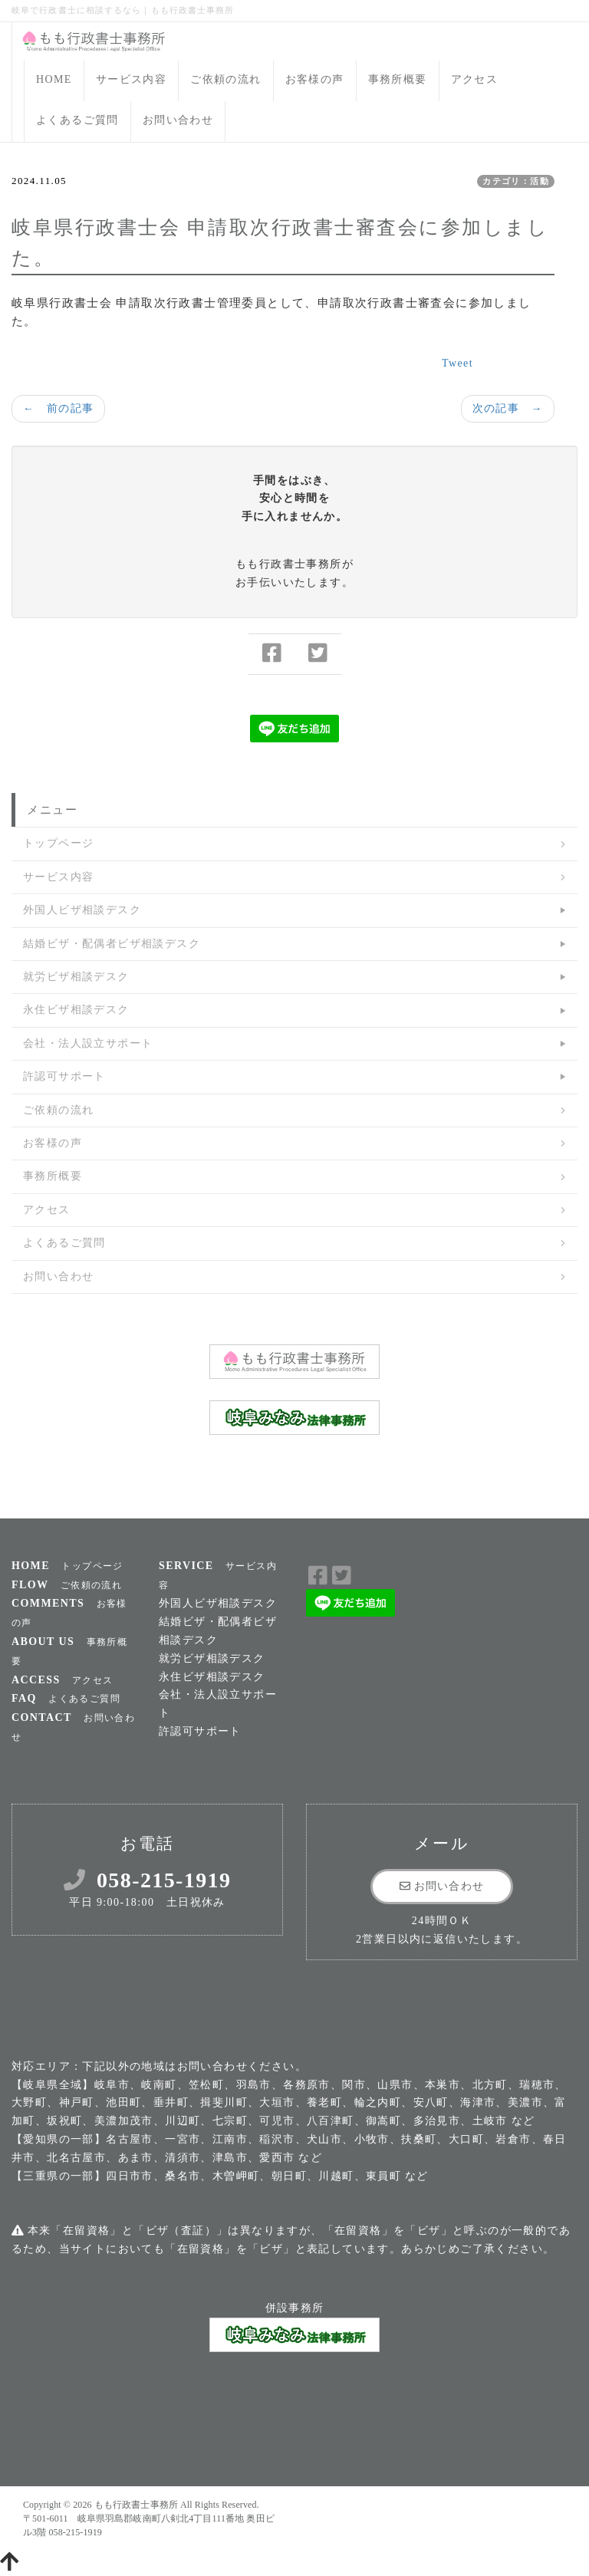  I want to click on 事務所概要, so click(397, 79).